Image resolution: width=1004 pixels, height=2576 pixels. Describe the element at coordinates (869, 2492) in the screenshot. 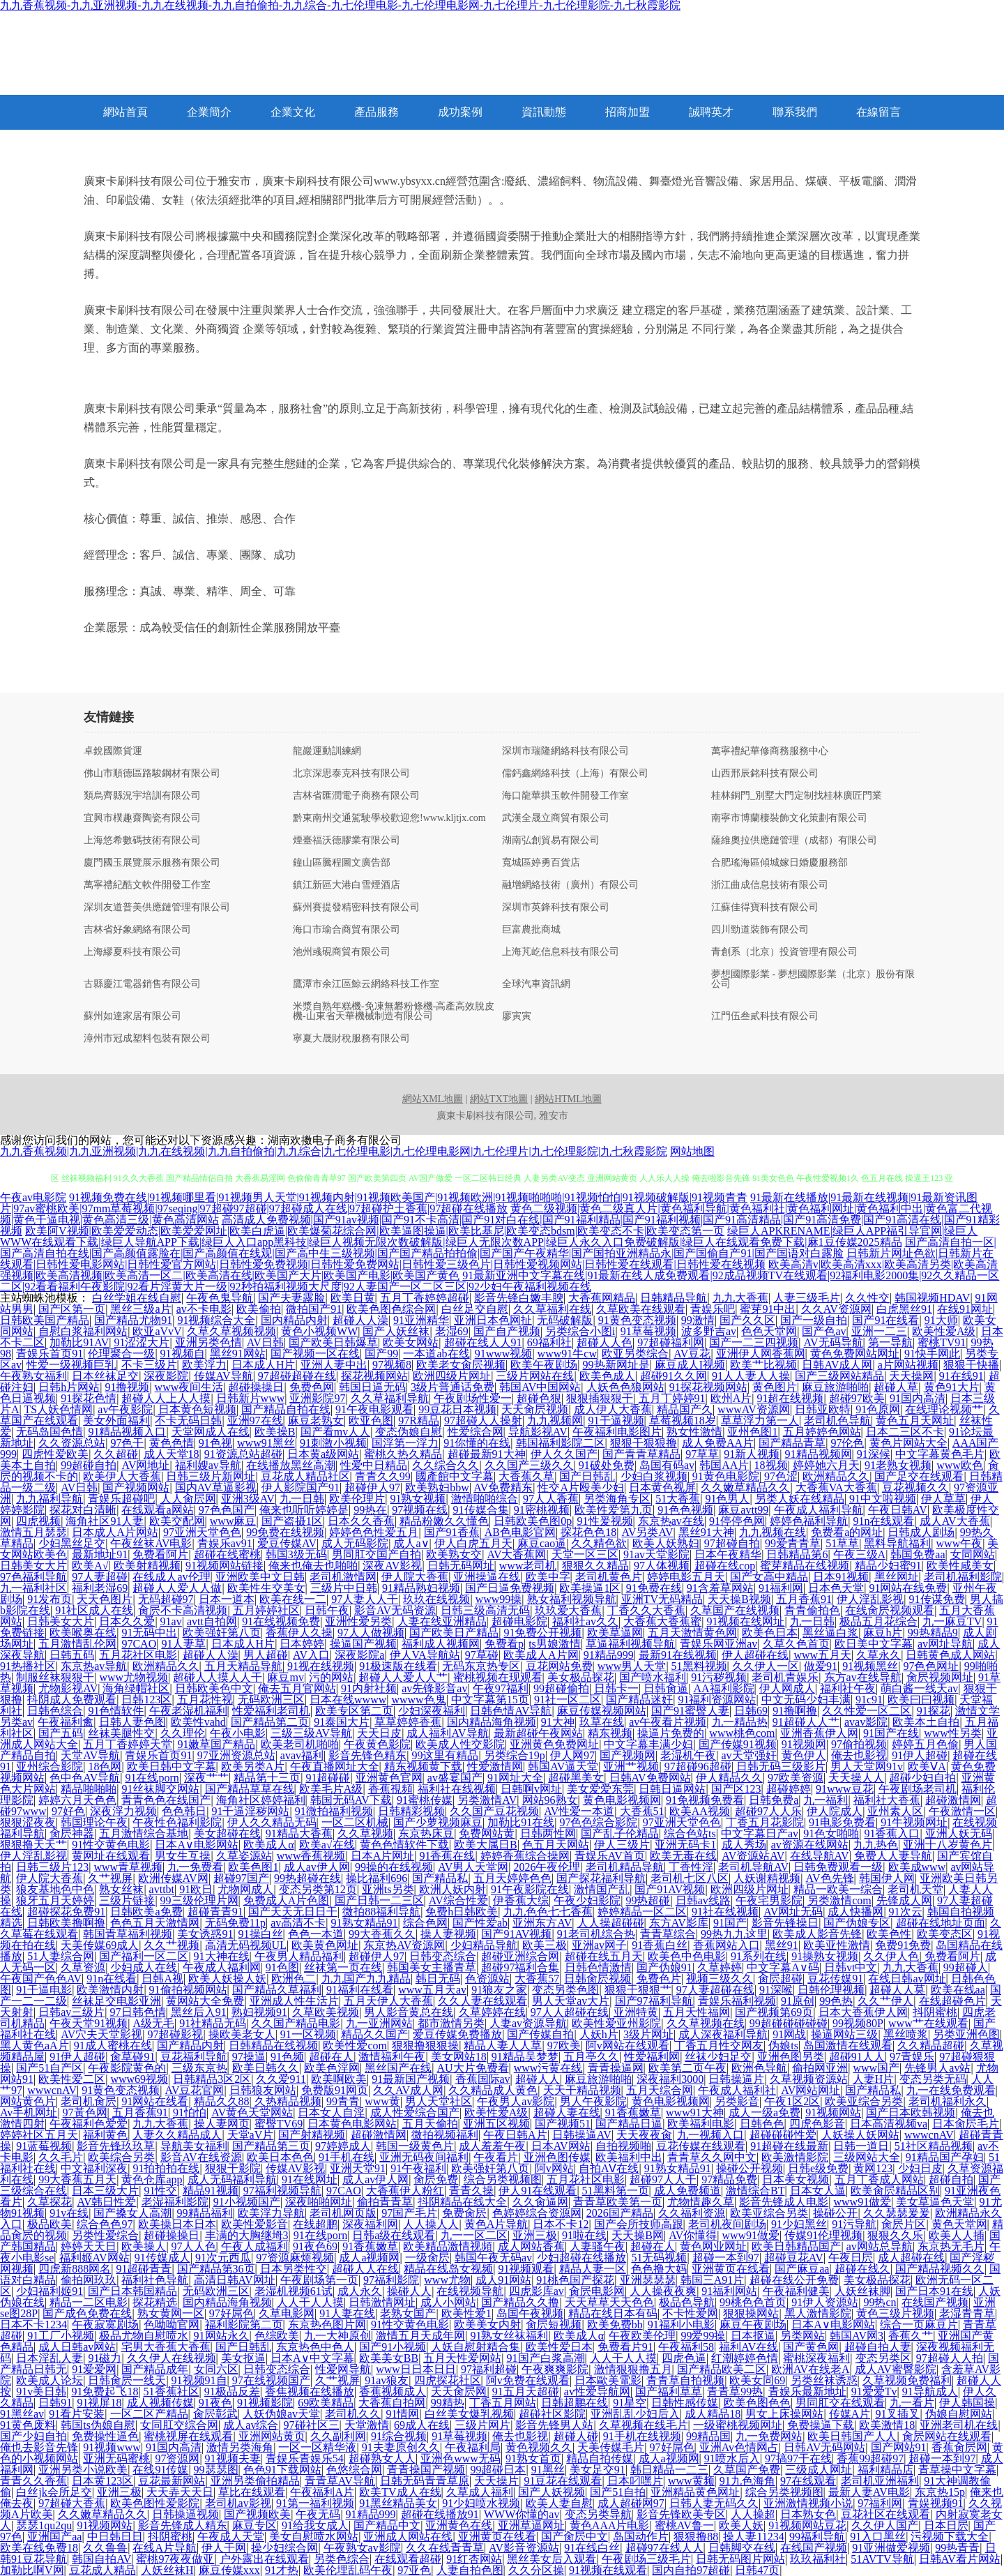

I see `最新人妻AV电影` at that location.